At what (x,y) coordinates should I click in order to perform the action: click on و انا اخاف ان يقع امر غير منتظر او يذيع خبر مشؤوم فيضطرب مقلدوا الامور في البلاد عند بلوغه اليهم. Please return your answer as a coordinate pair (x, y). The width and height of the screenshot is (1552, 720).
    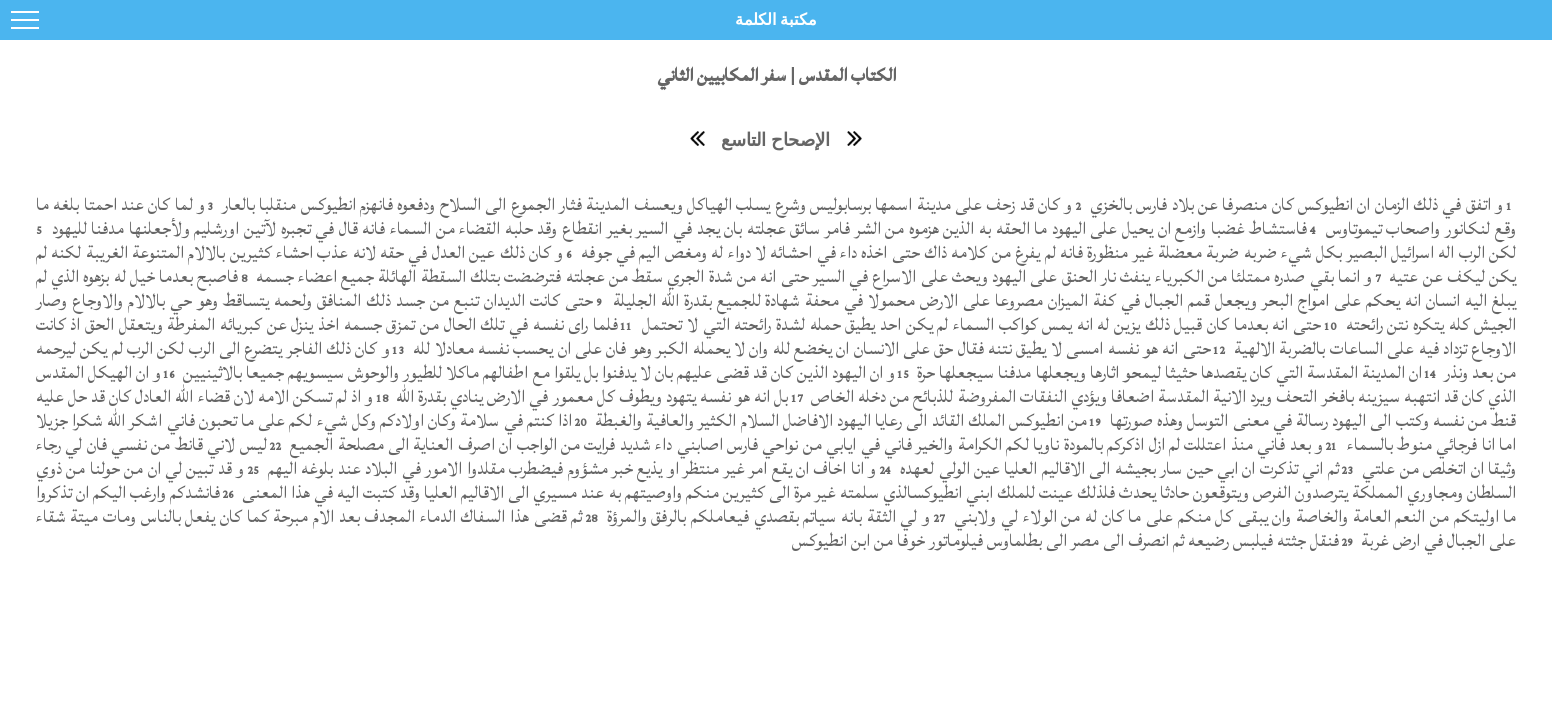
    Looking at the image, I should click on (570, 468).